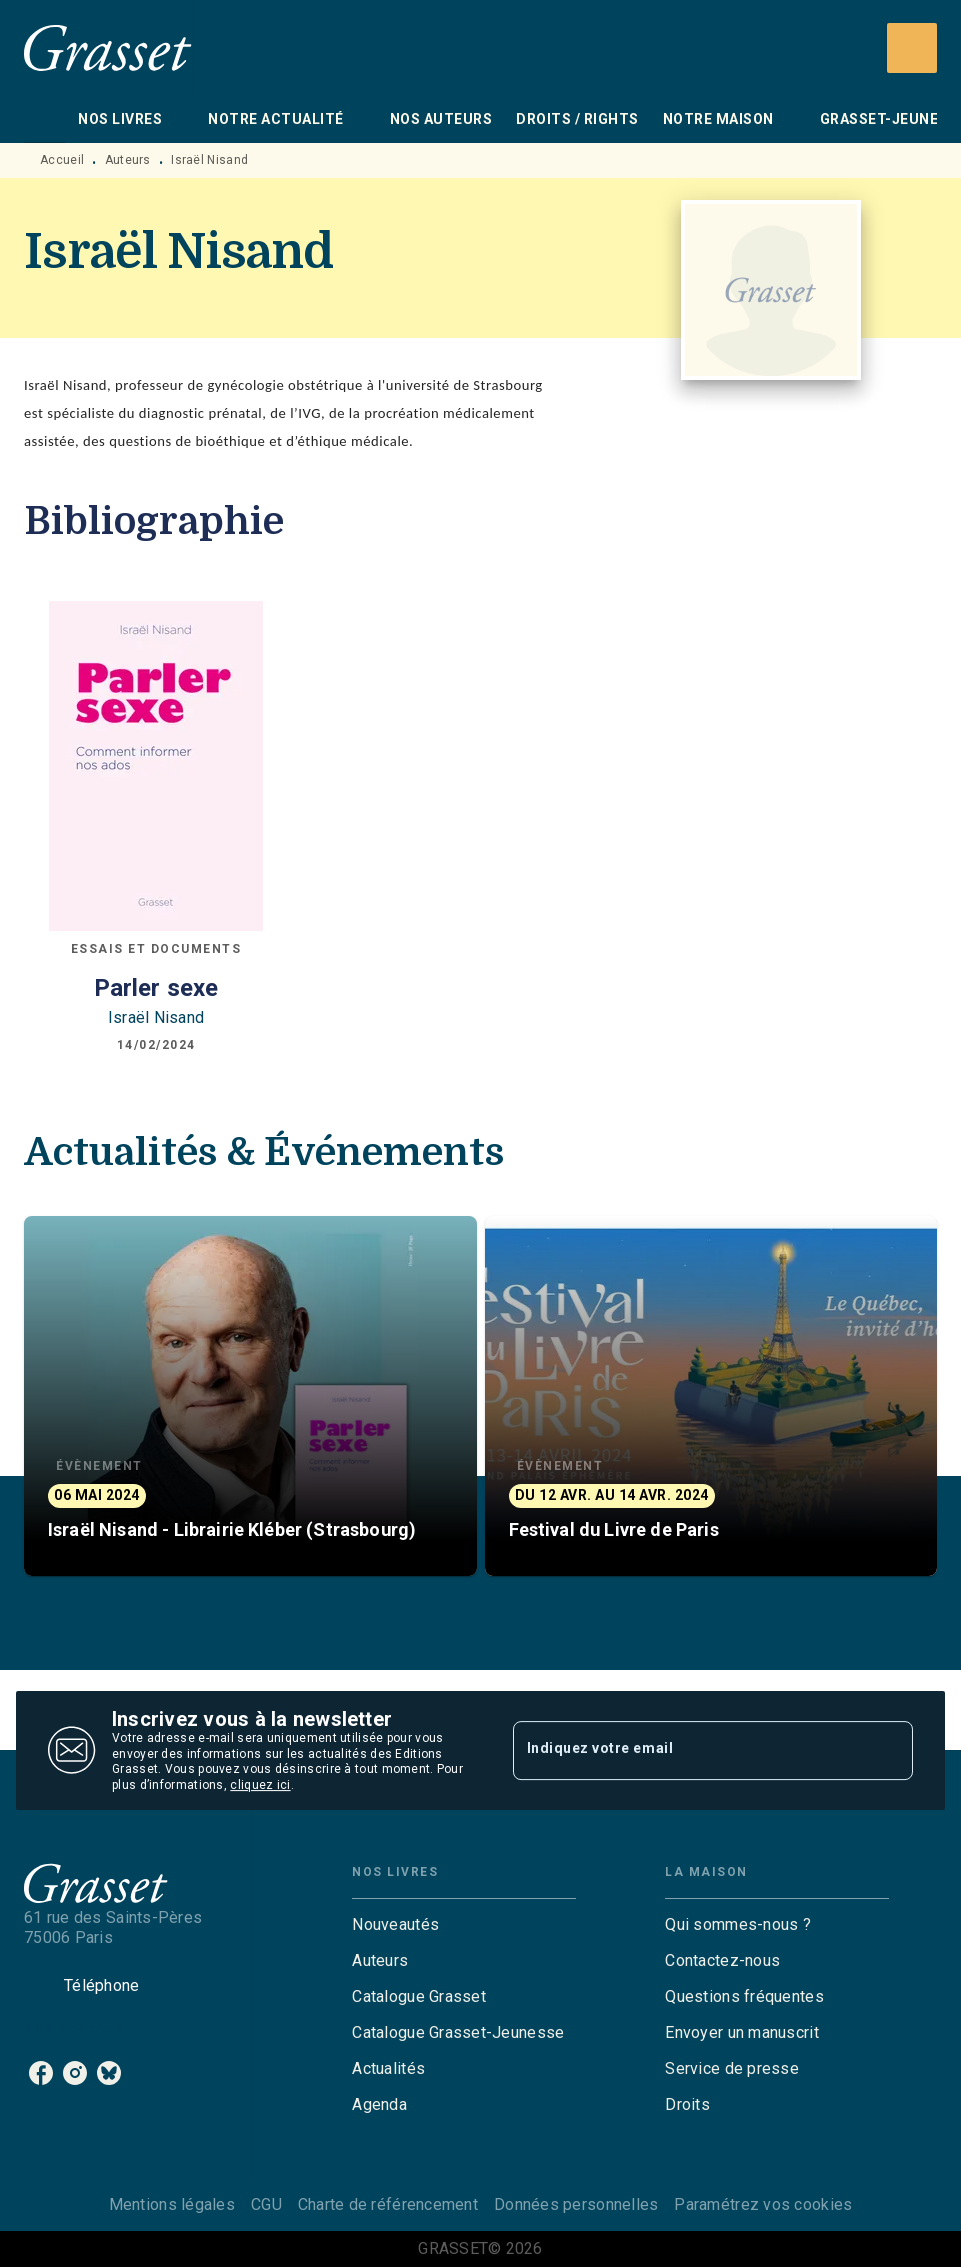 The width and height of the screenshot is (961, 2267). What do you see at coordinates (45, 119) in the screenshot?
I see `[tab]` at bounding box center [45, 119].